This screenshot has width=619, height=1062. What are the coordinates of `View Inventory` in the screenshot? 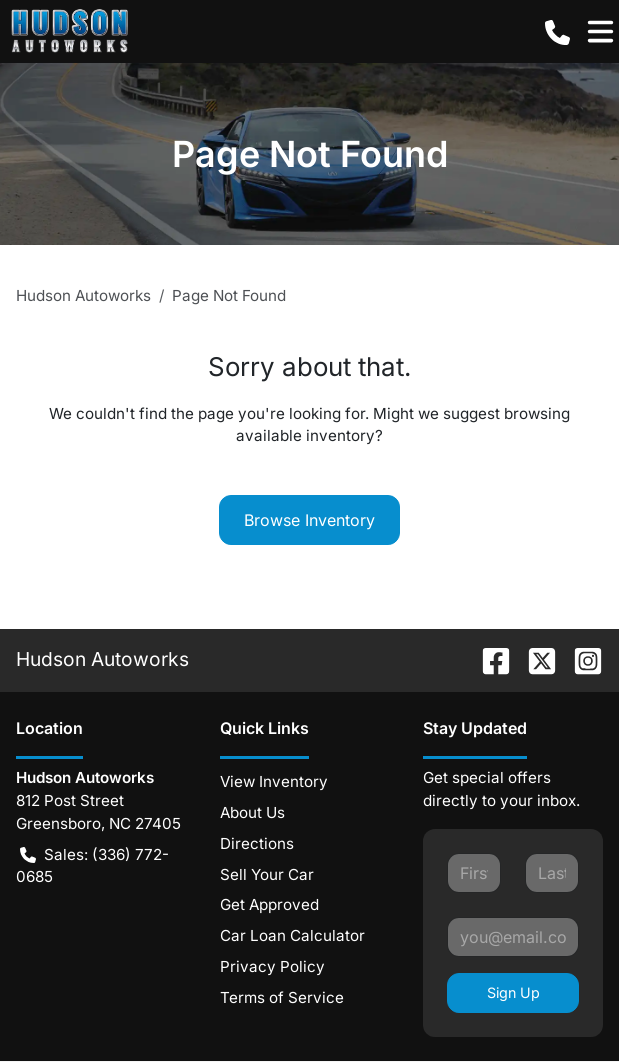 It's located at (274, 781).